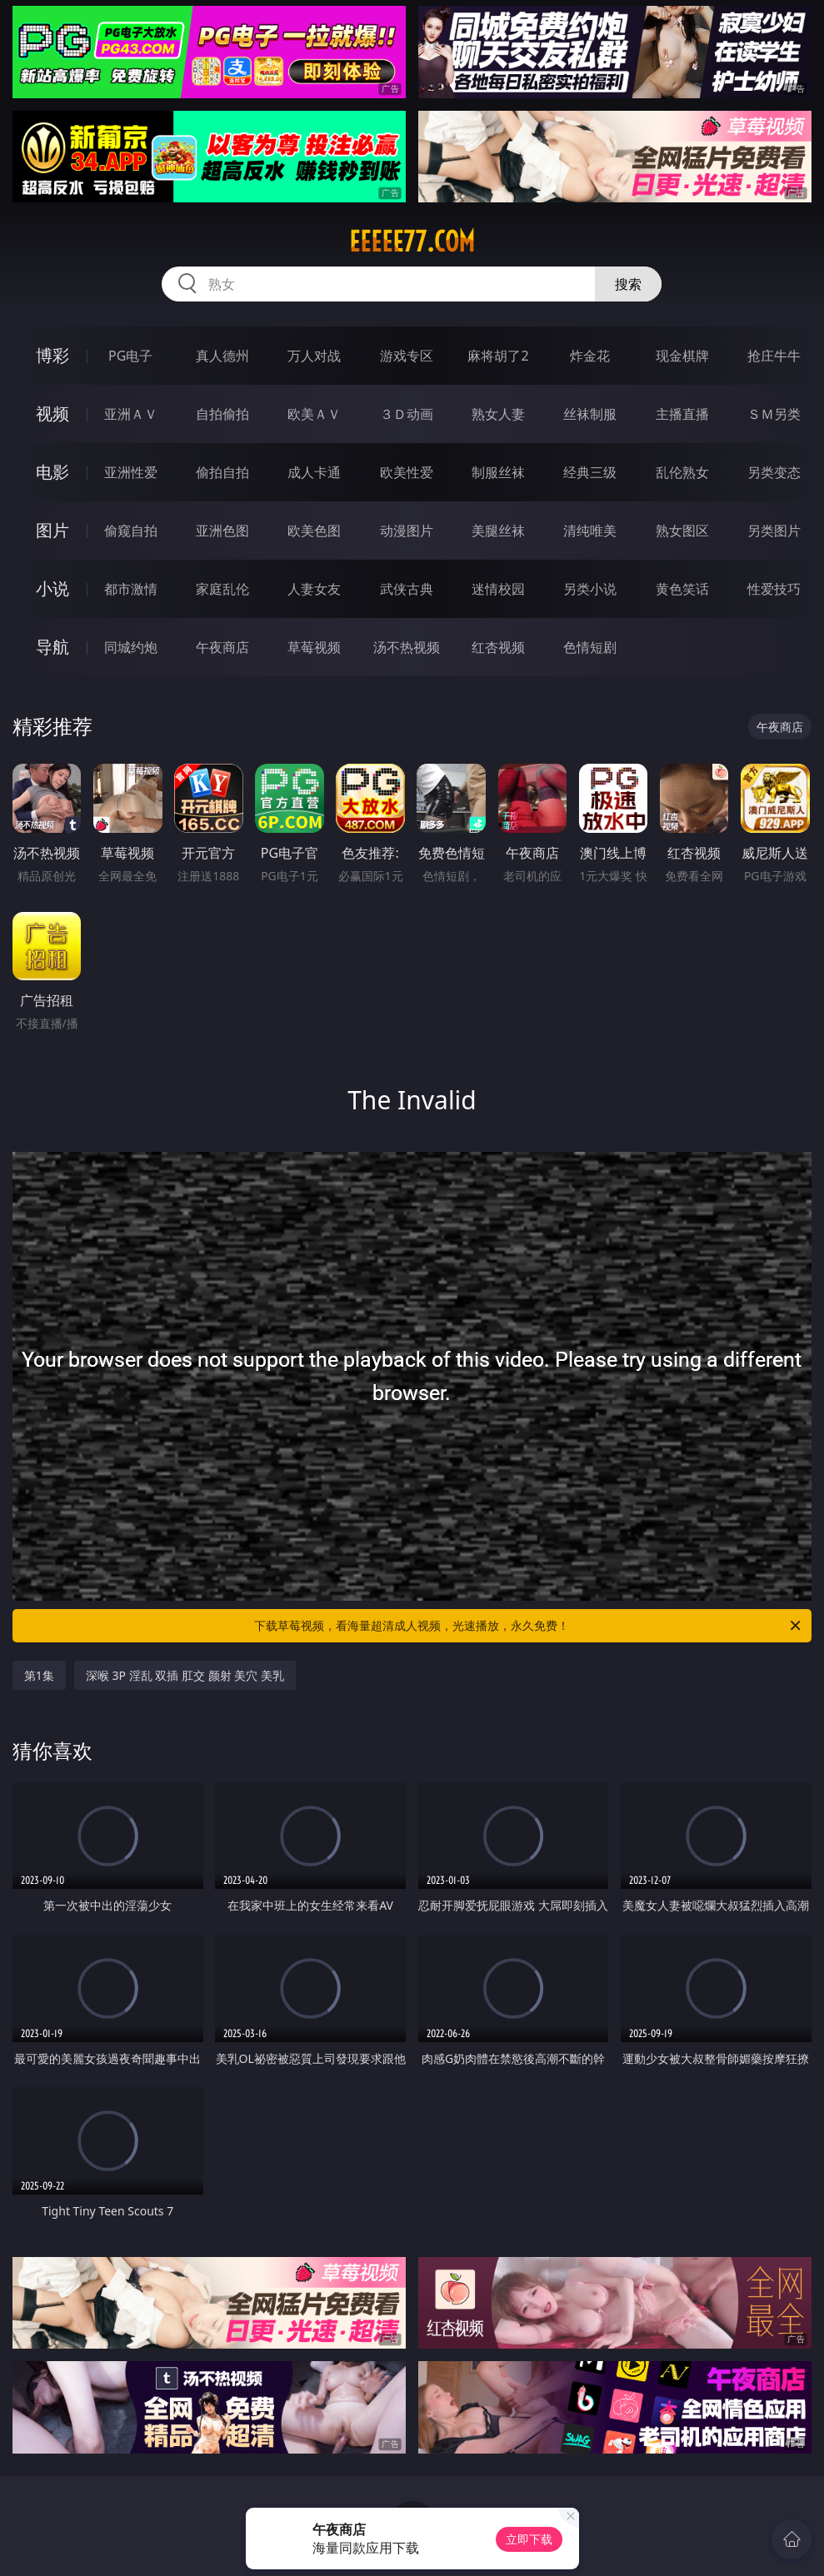  Describe the element at coordinates (222, 530) in the screenshot. I see `亚洲色图` at that location.